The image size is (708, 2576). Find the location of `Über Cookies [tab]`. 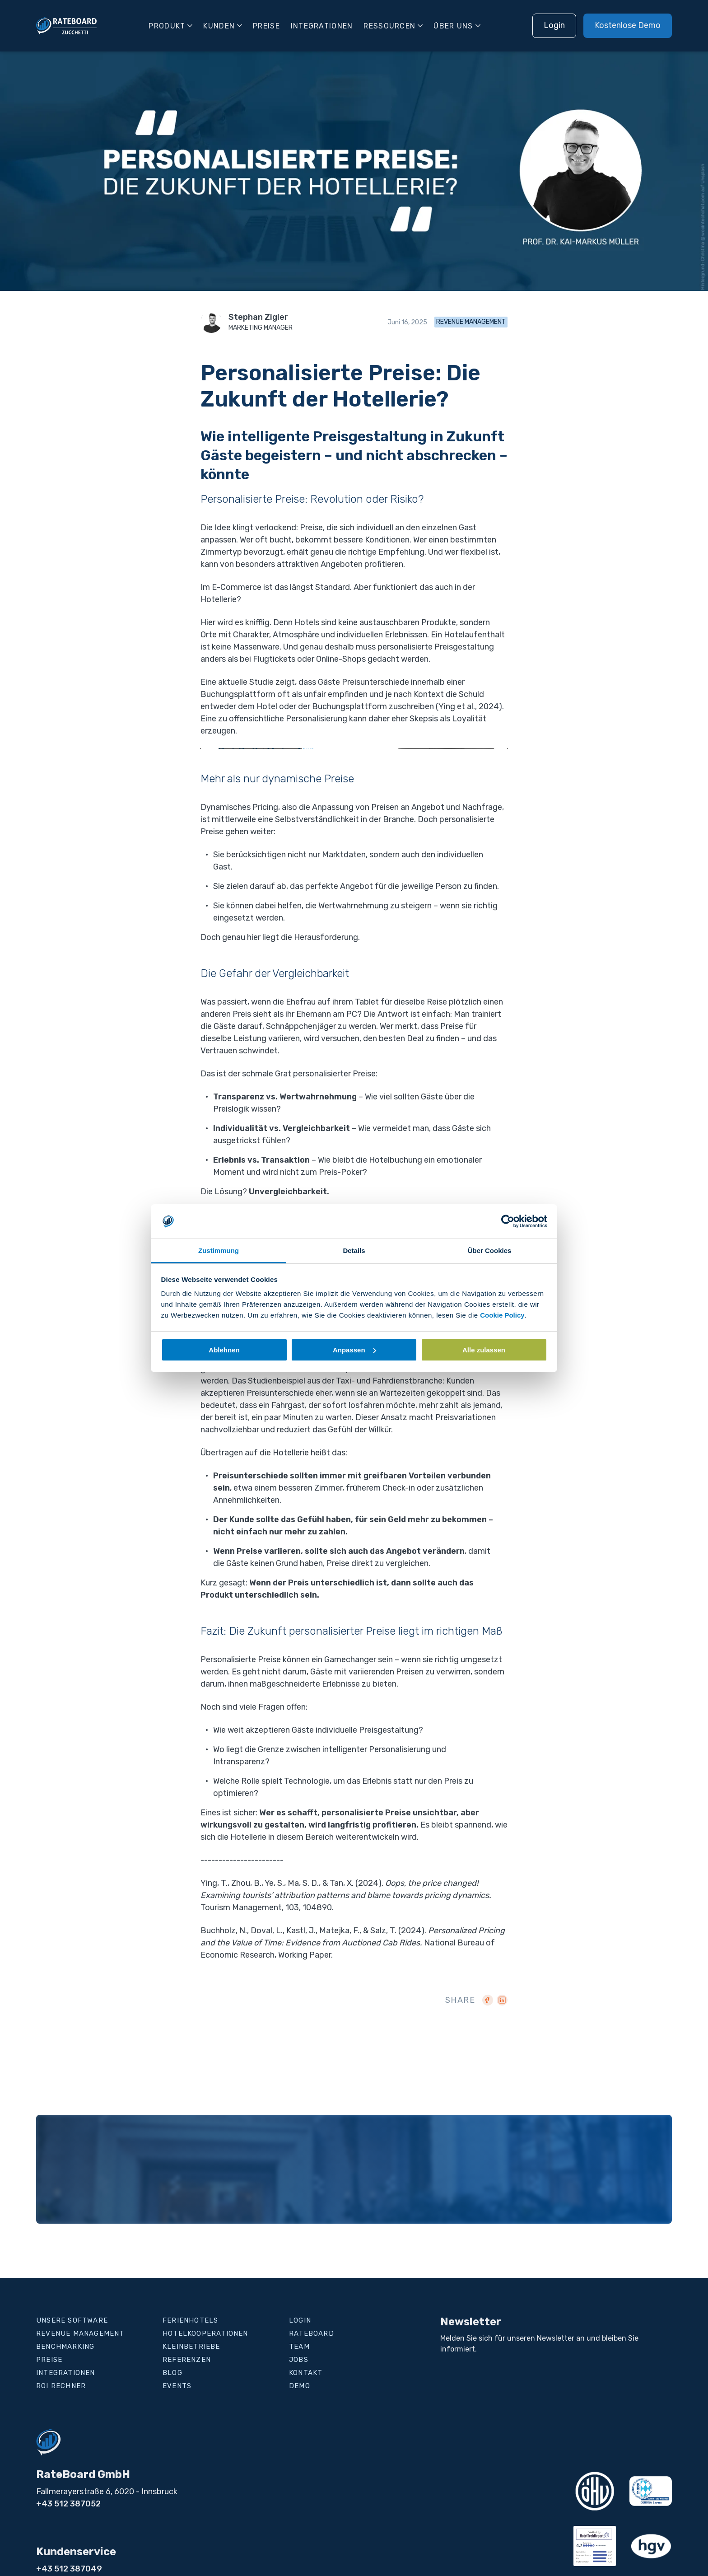

Über Cookies [tab] is located at coordinates (490, 1250).